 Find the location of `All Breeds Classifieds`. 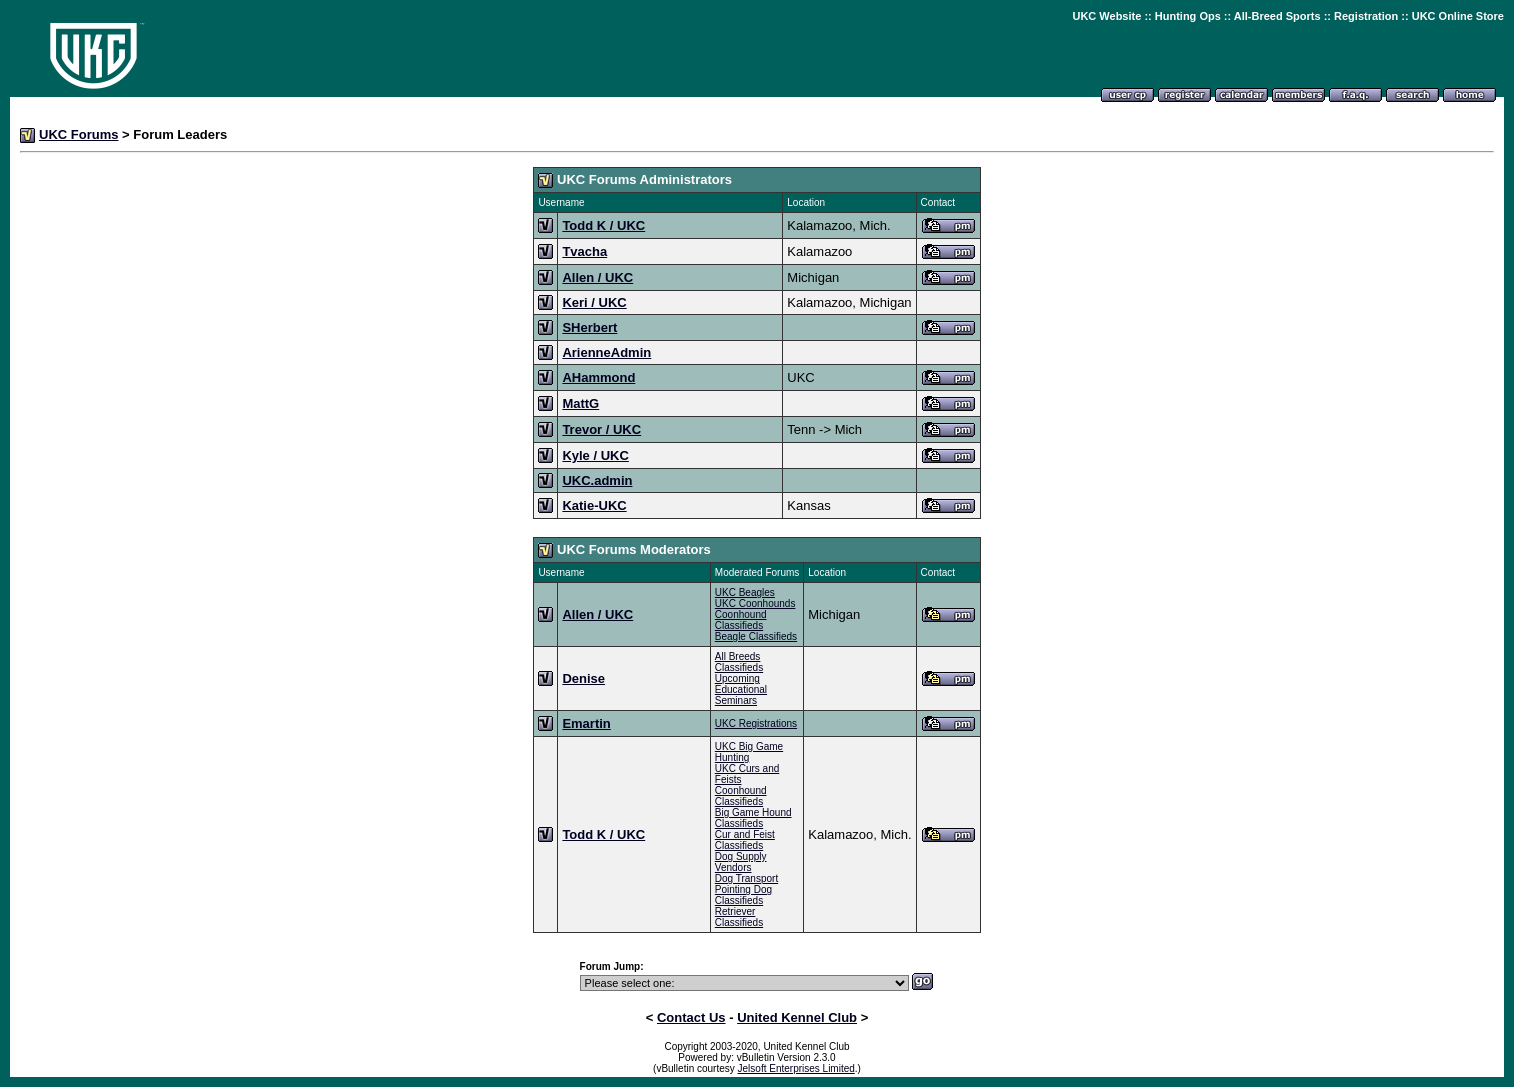

All Breeds Classifieds is located at coordinates (739, 662).